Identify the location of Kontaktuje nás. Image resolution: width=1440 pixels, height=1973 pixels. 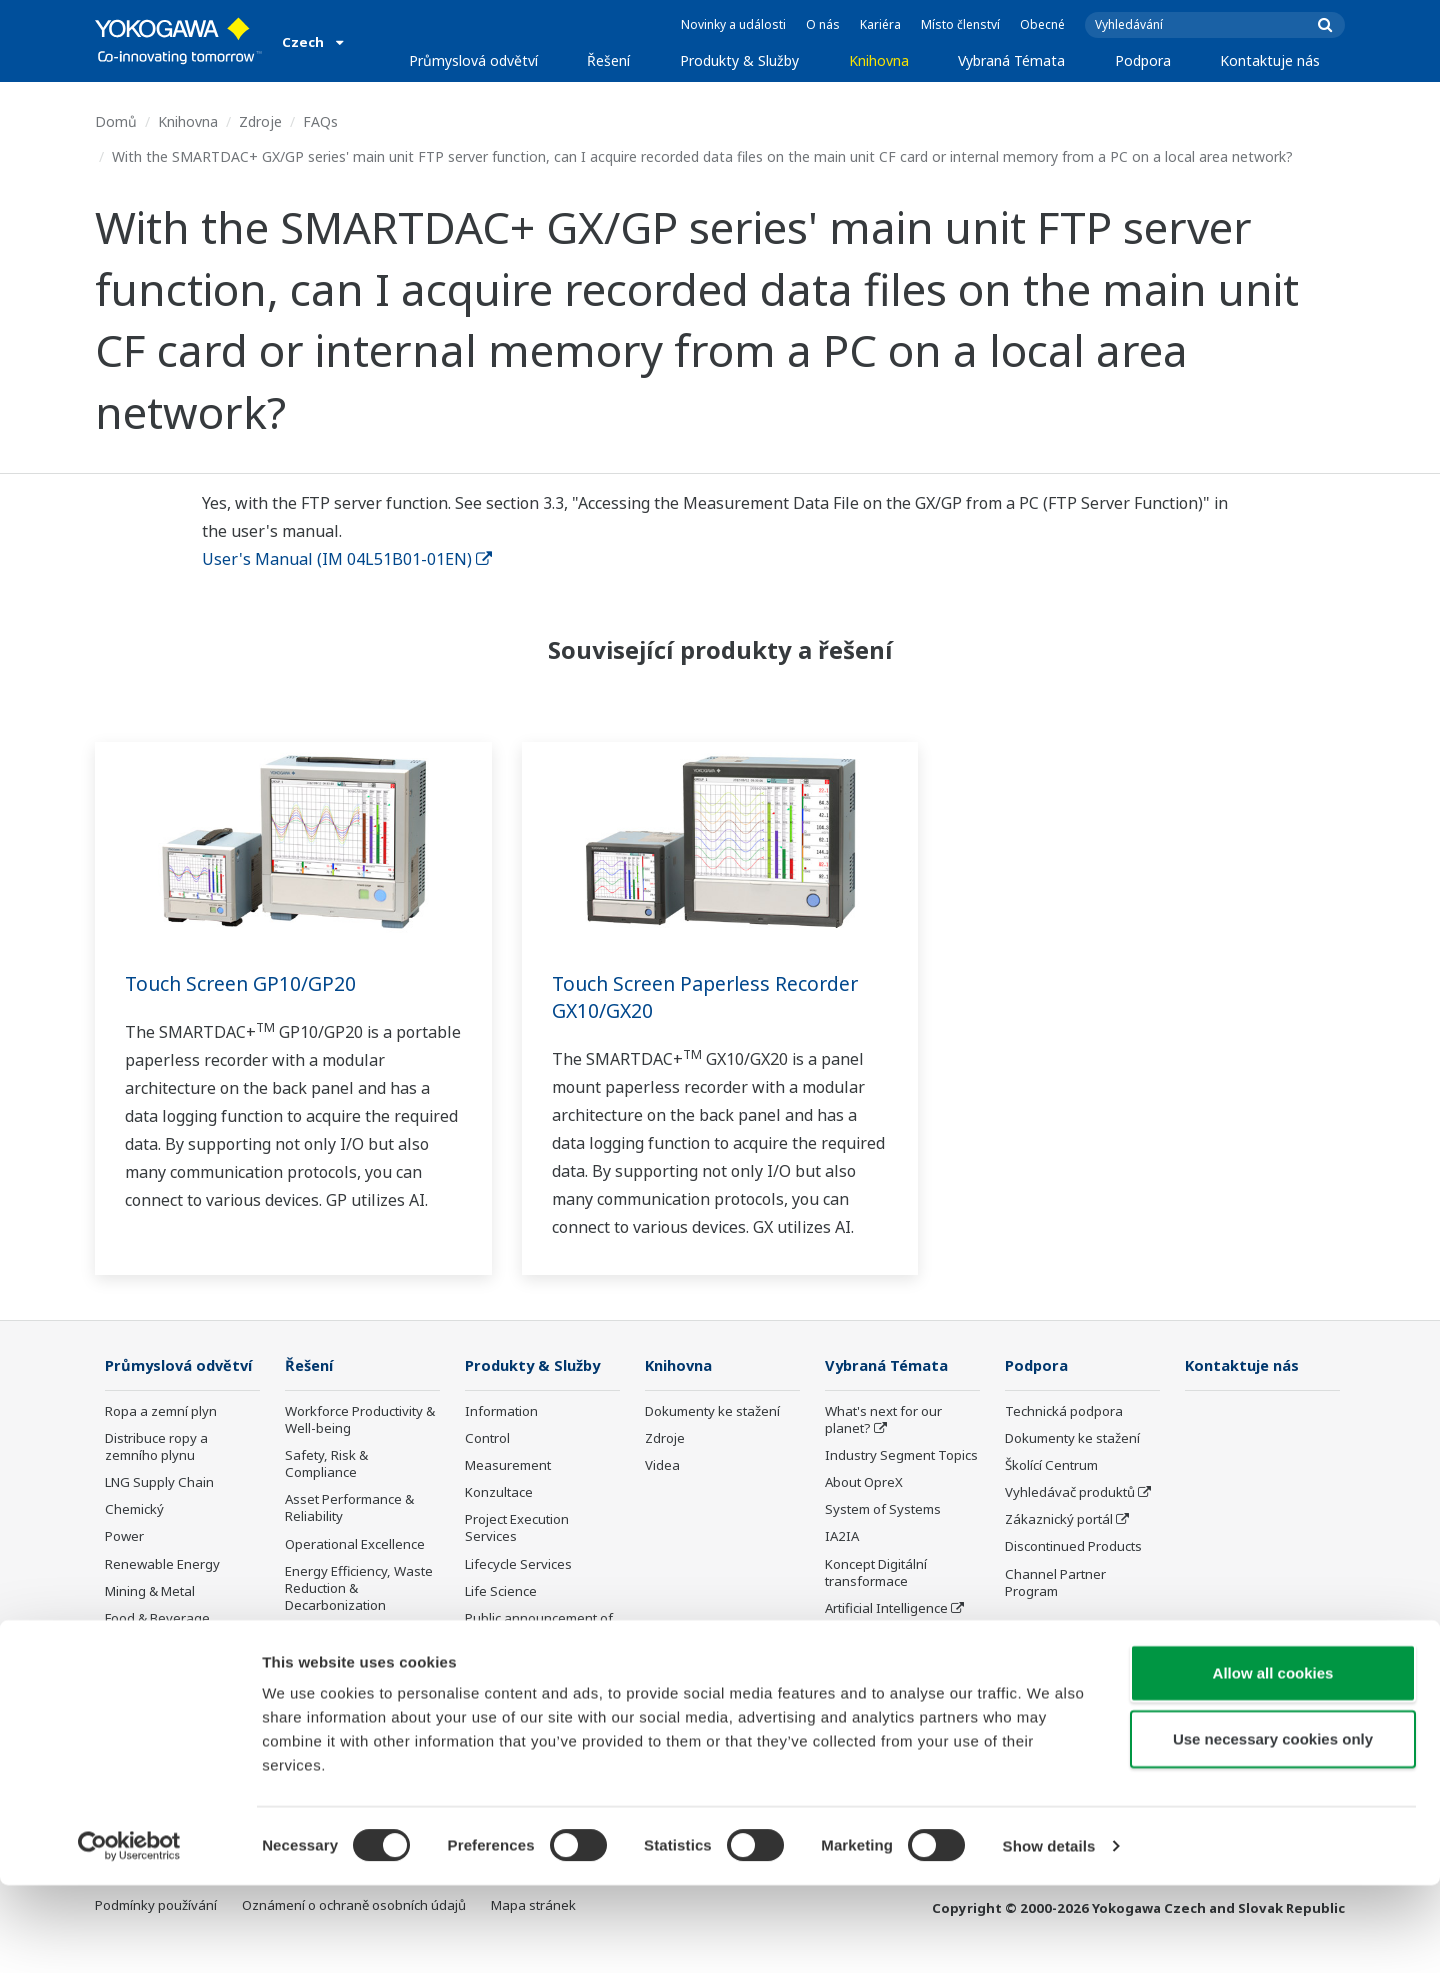
(1270, 60).